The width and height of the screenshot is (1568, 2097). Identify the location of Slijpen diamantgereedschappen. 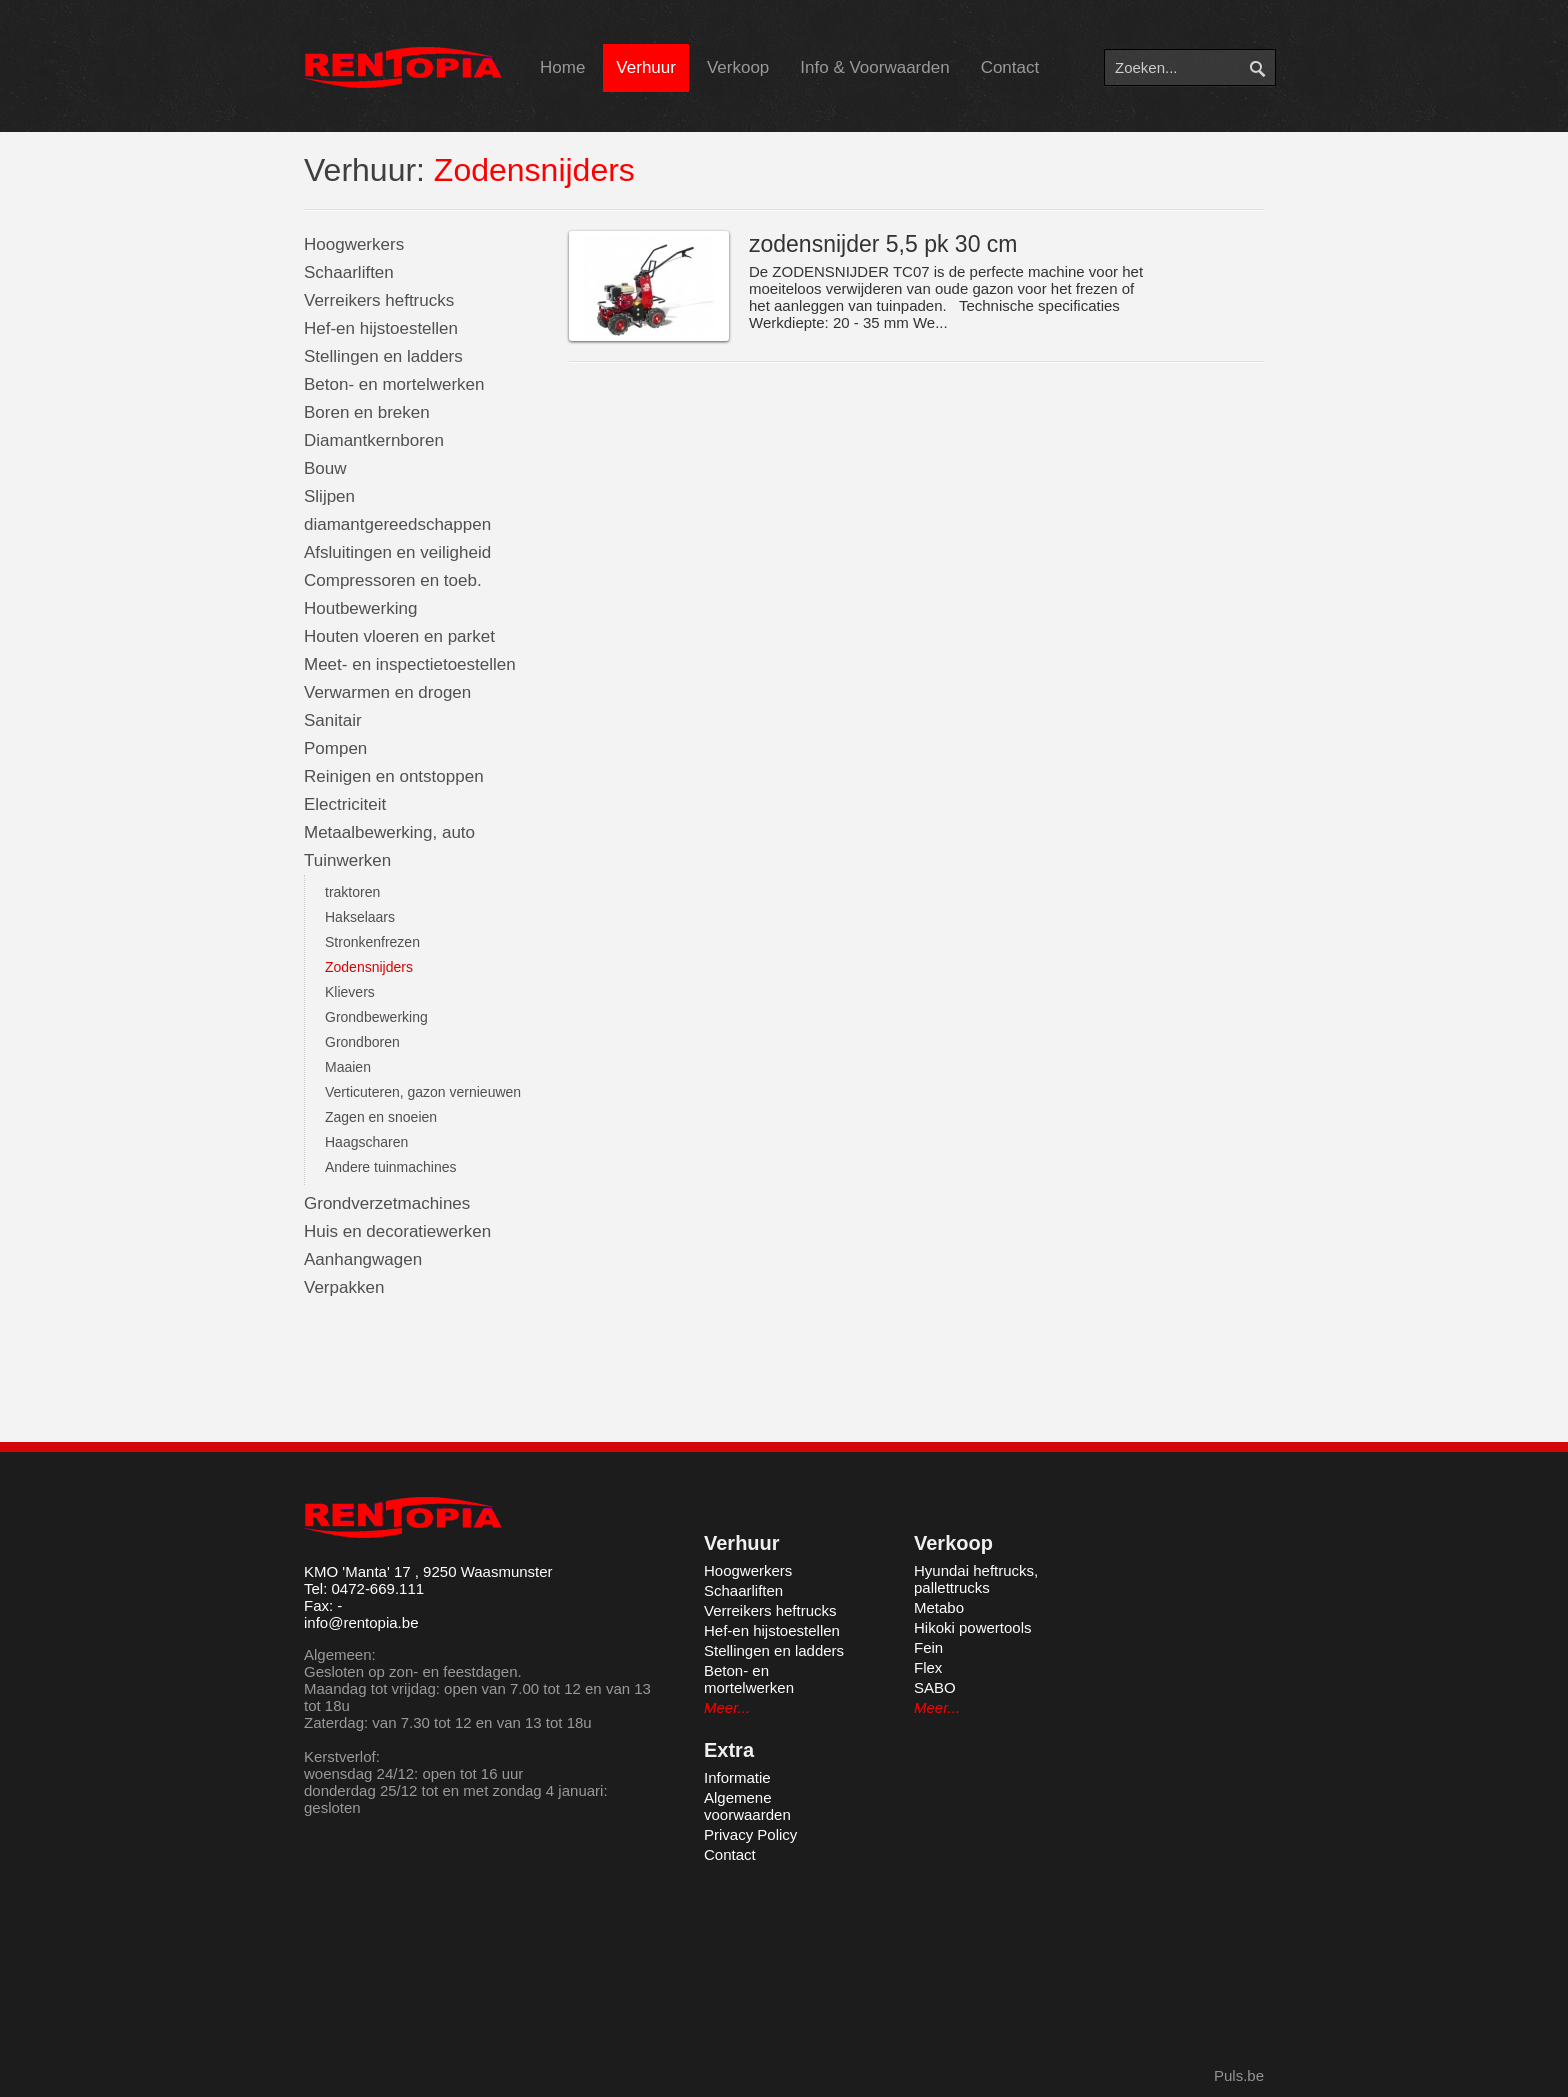
(397, 510).